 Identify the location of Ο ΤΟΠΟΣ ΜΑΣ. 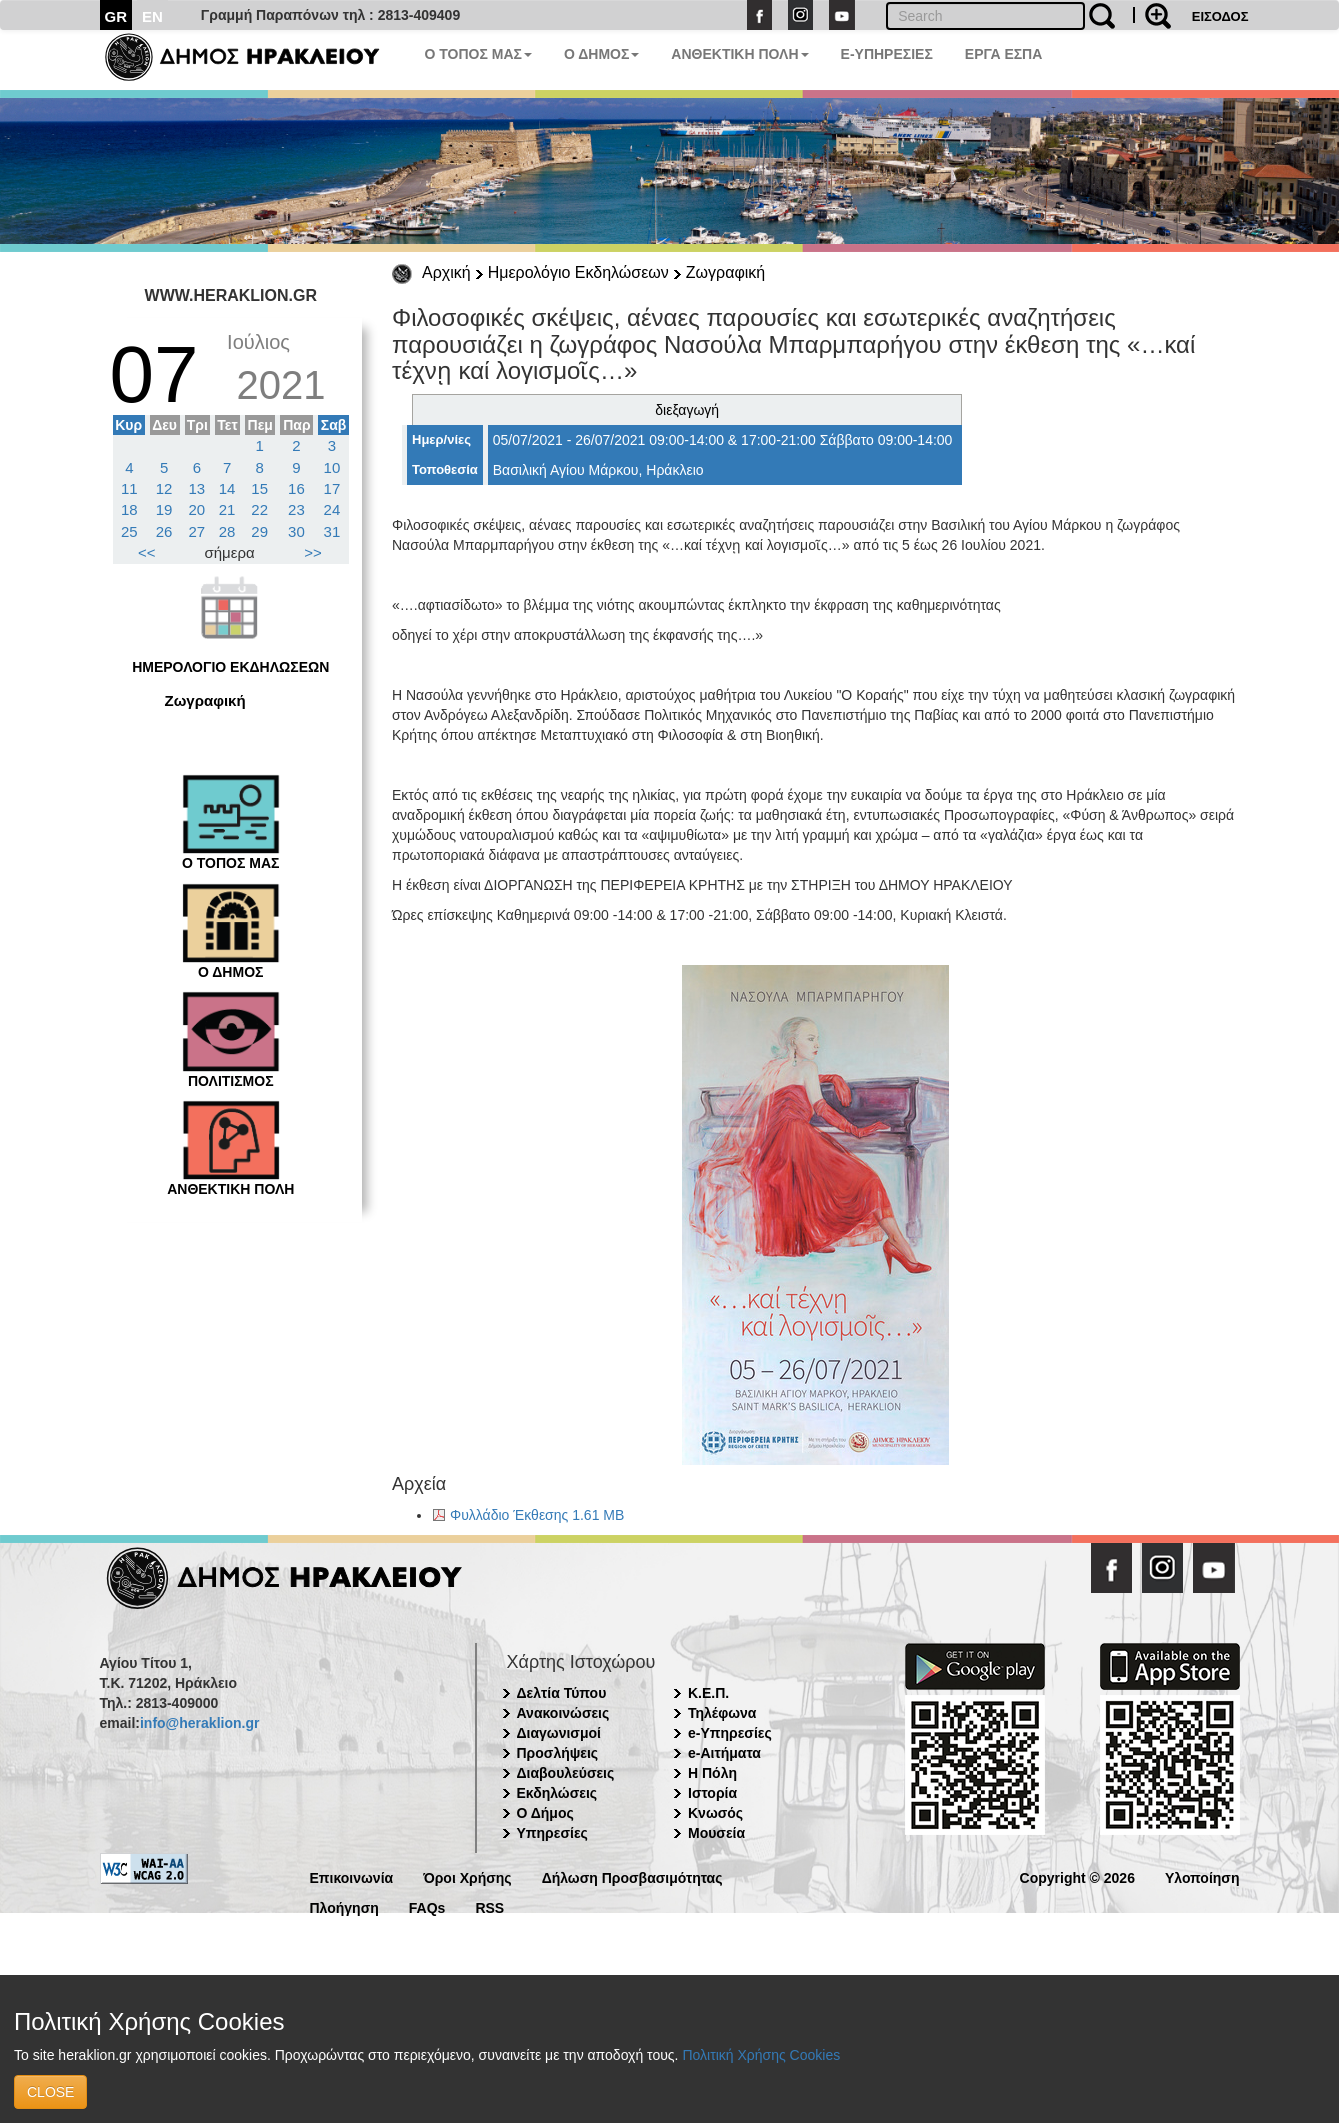
(478, 54).